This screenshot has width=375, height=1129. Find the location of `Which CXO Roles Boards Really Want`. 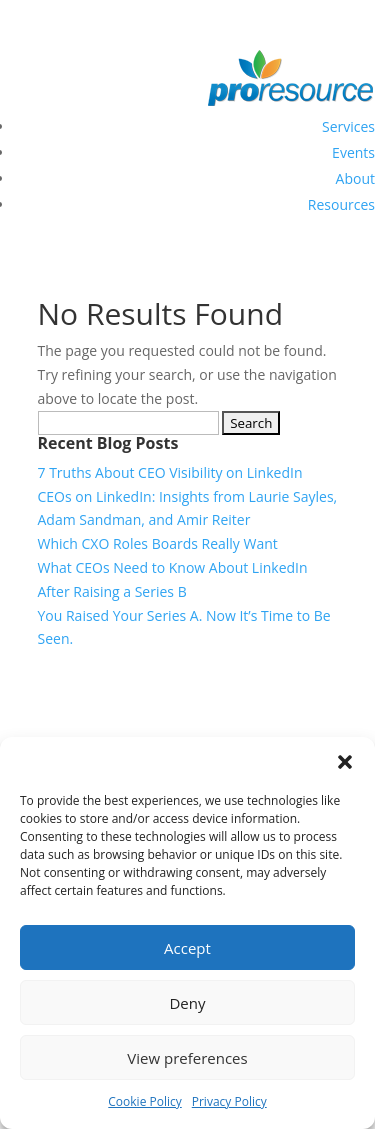

Which CXO Roles Boards Really Want is located at coordinates (158, 543).